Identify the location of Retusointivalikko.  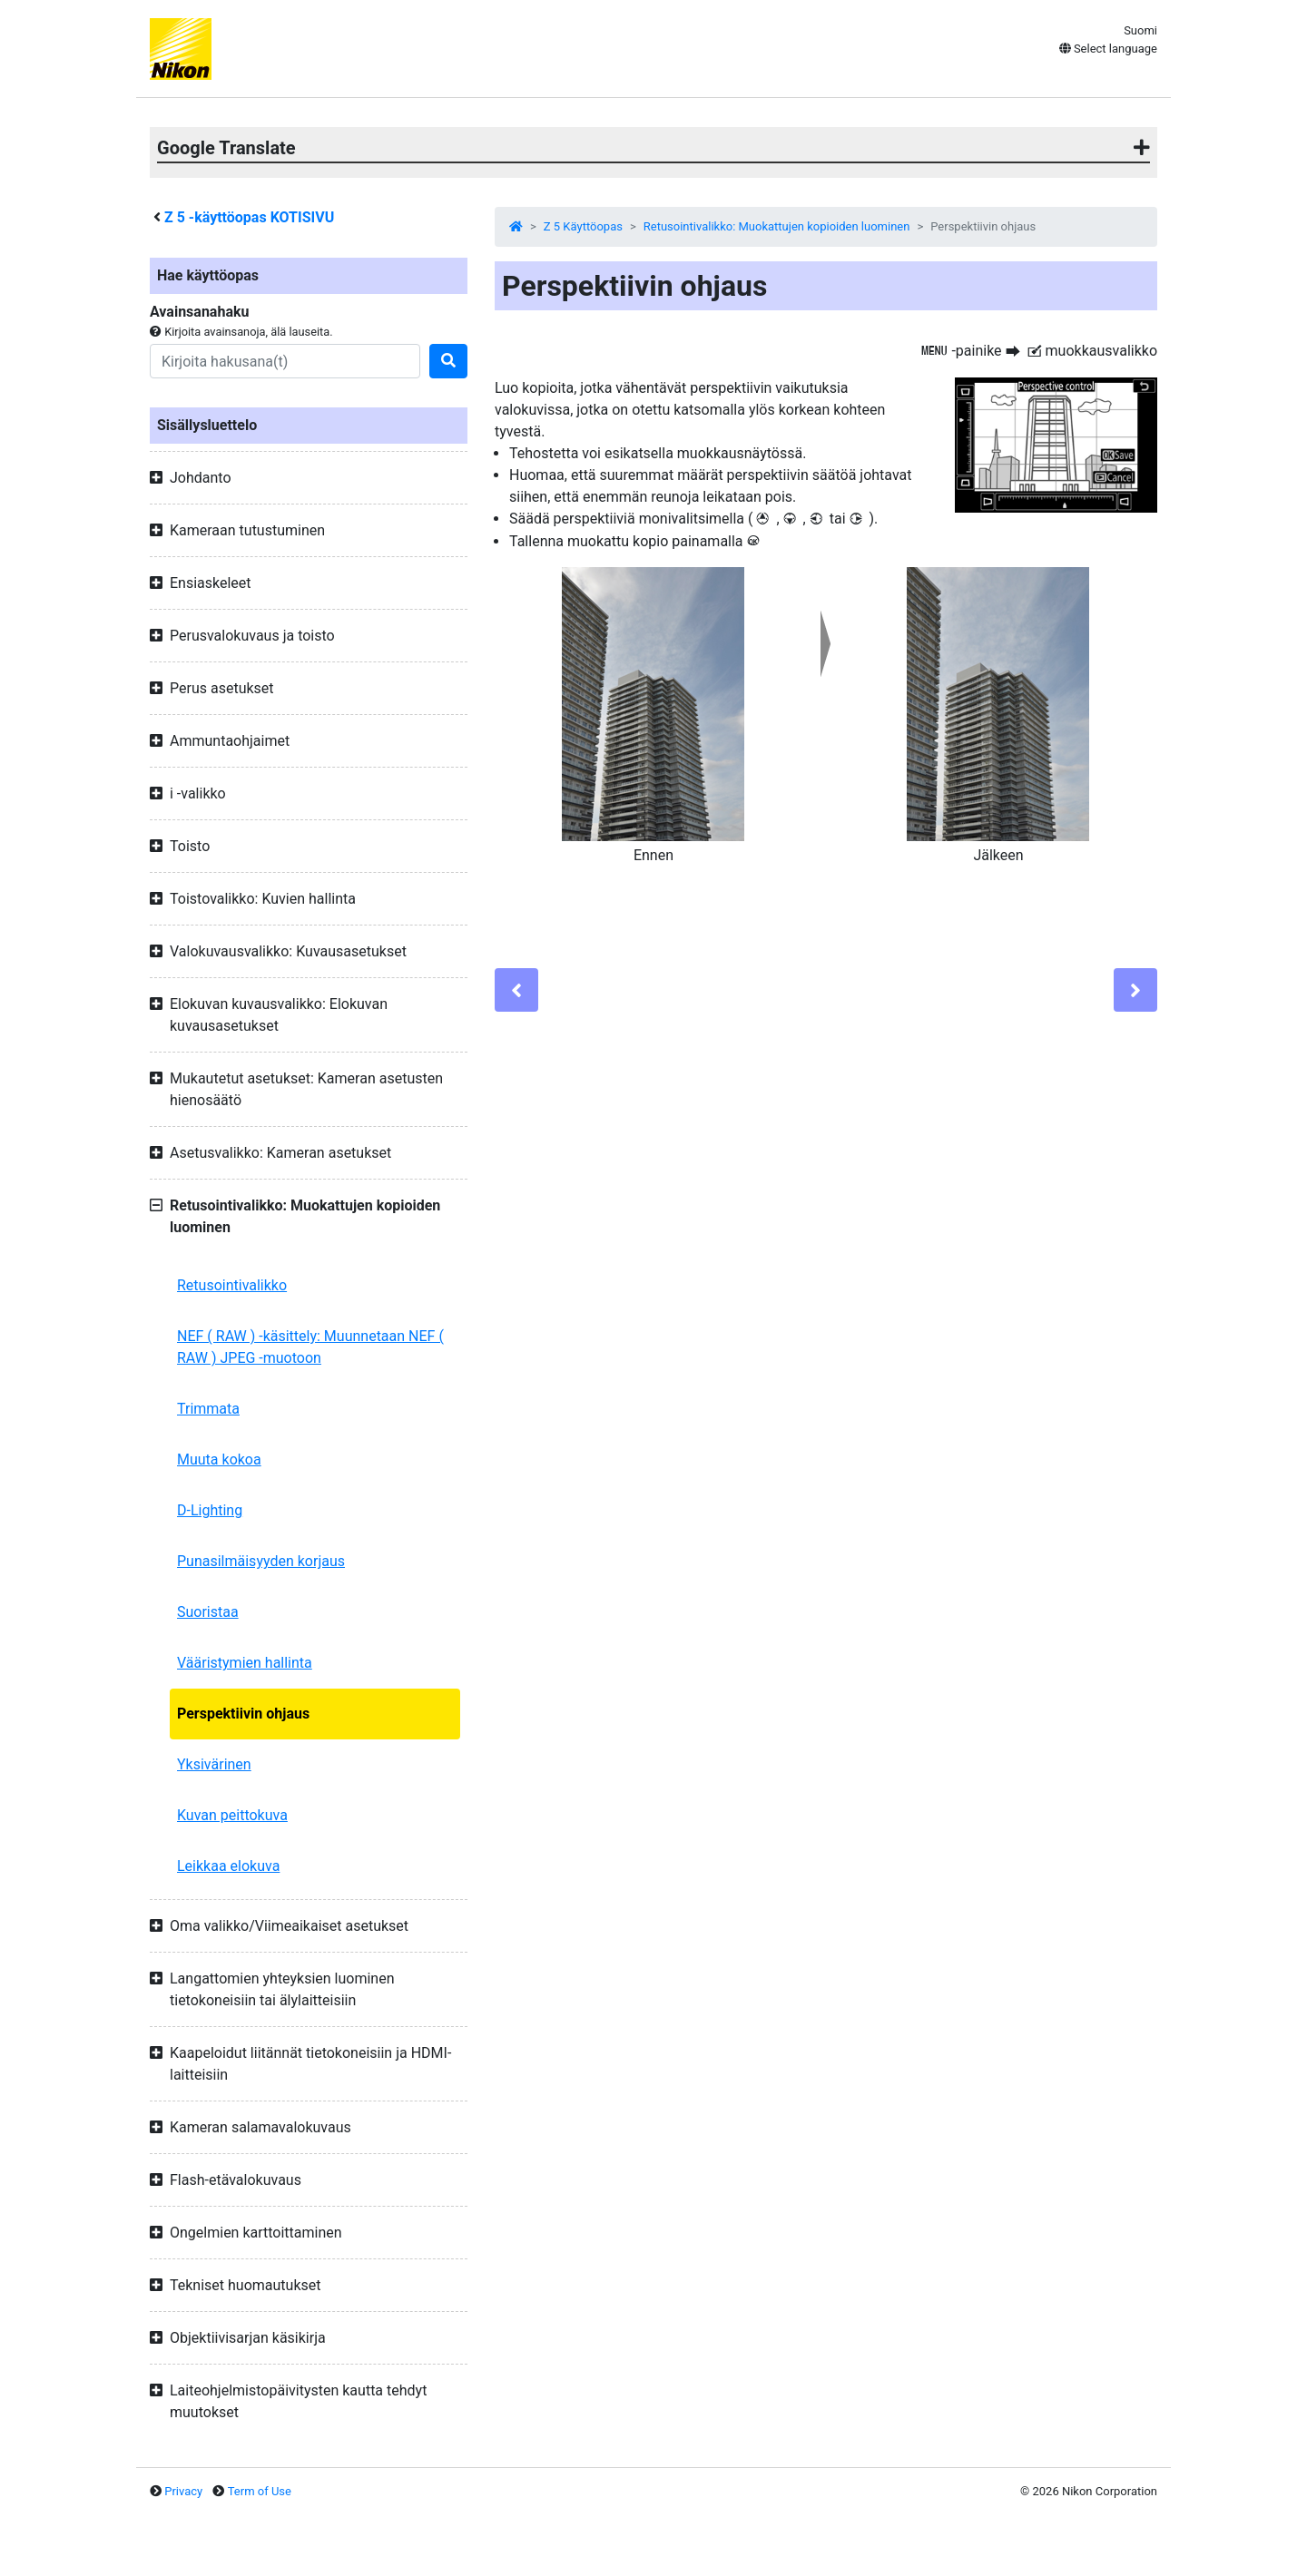
(232, 1285).